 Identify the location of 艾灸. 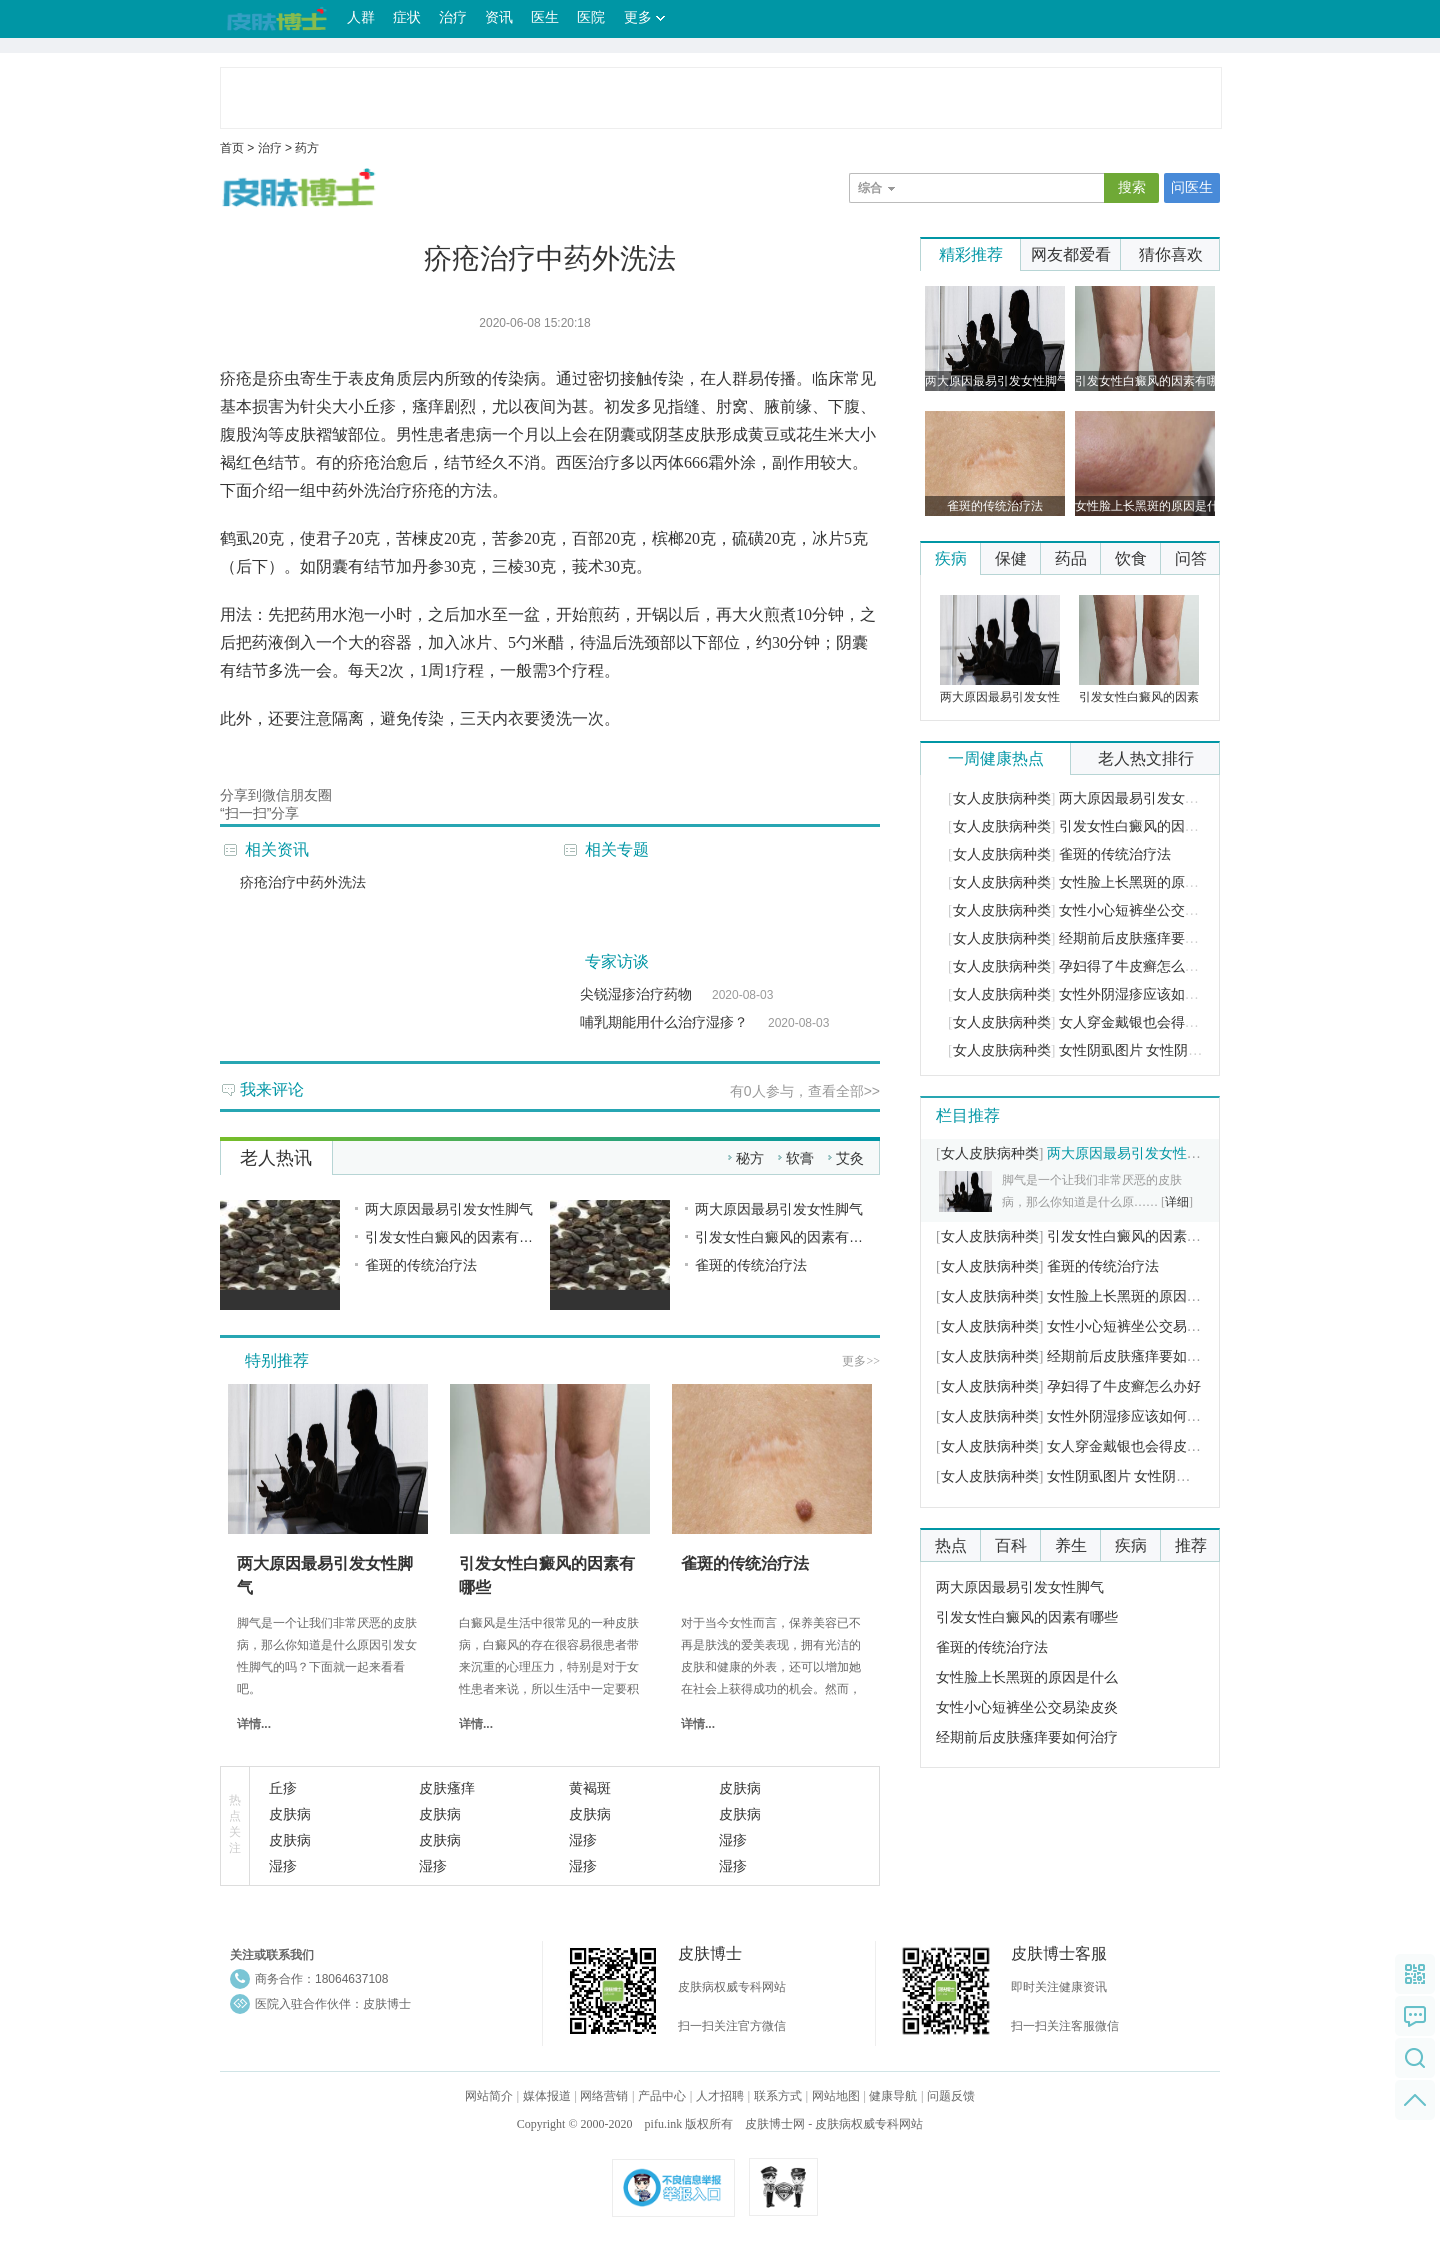
(850, 1158).